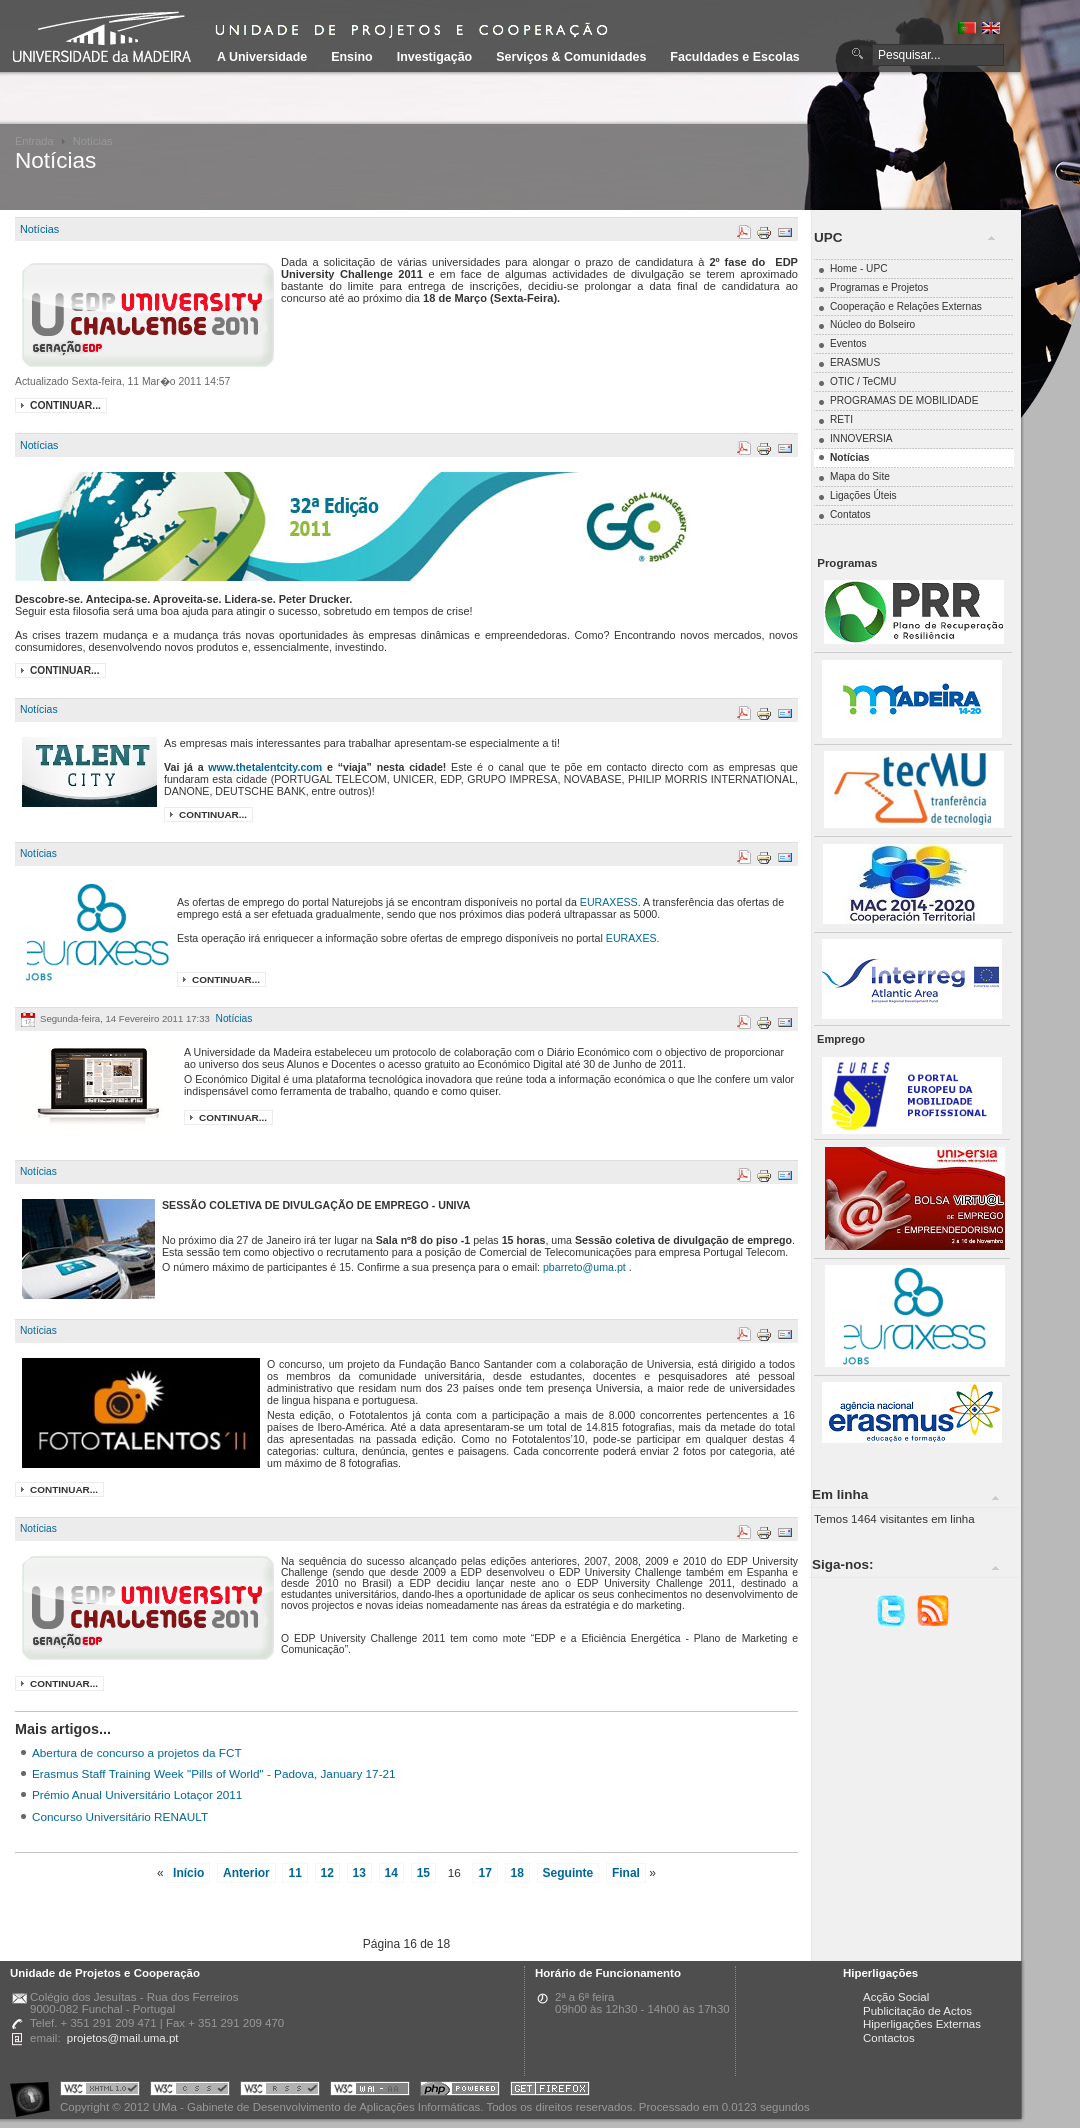 This screenshot has height=2128, width=1080. Describe the element at coordinates (137, 1752) in the screenshot. I see `Abertura de concurso a projetos da FCT` at that location.